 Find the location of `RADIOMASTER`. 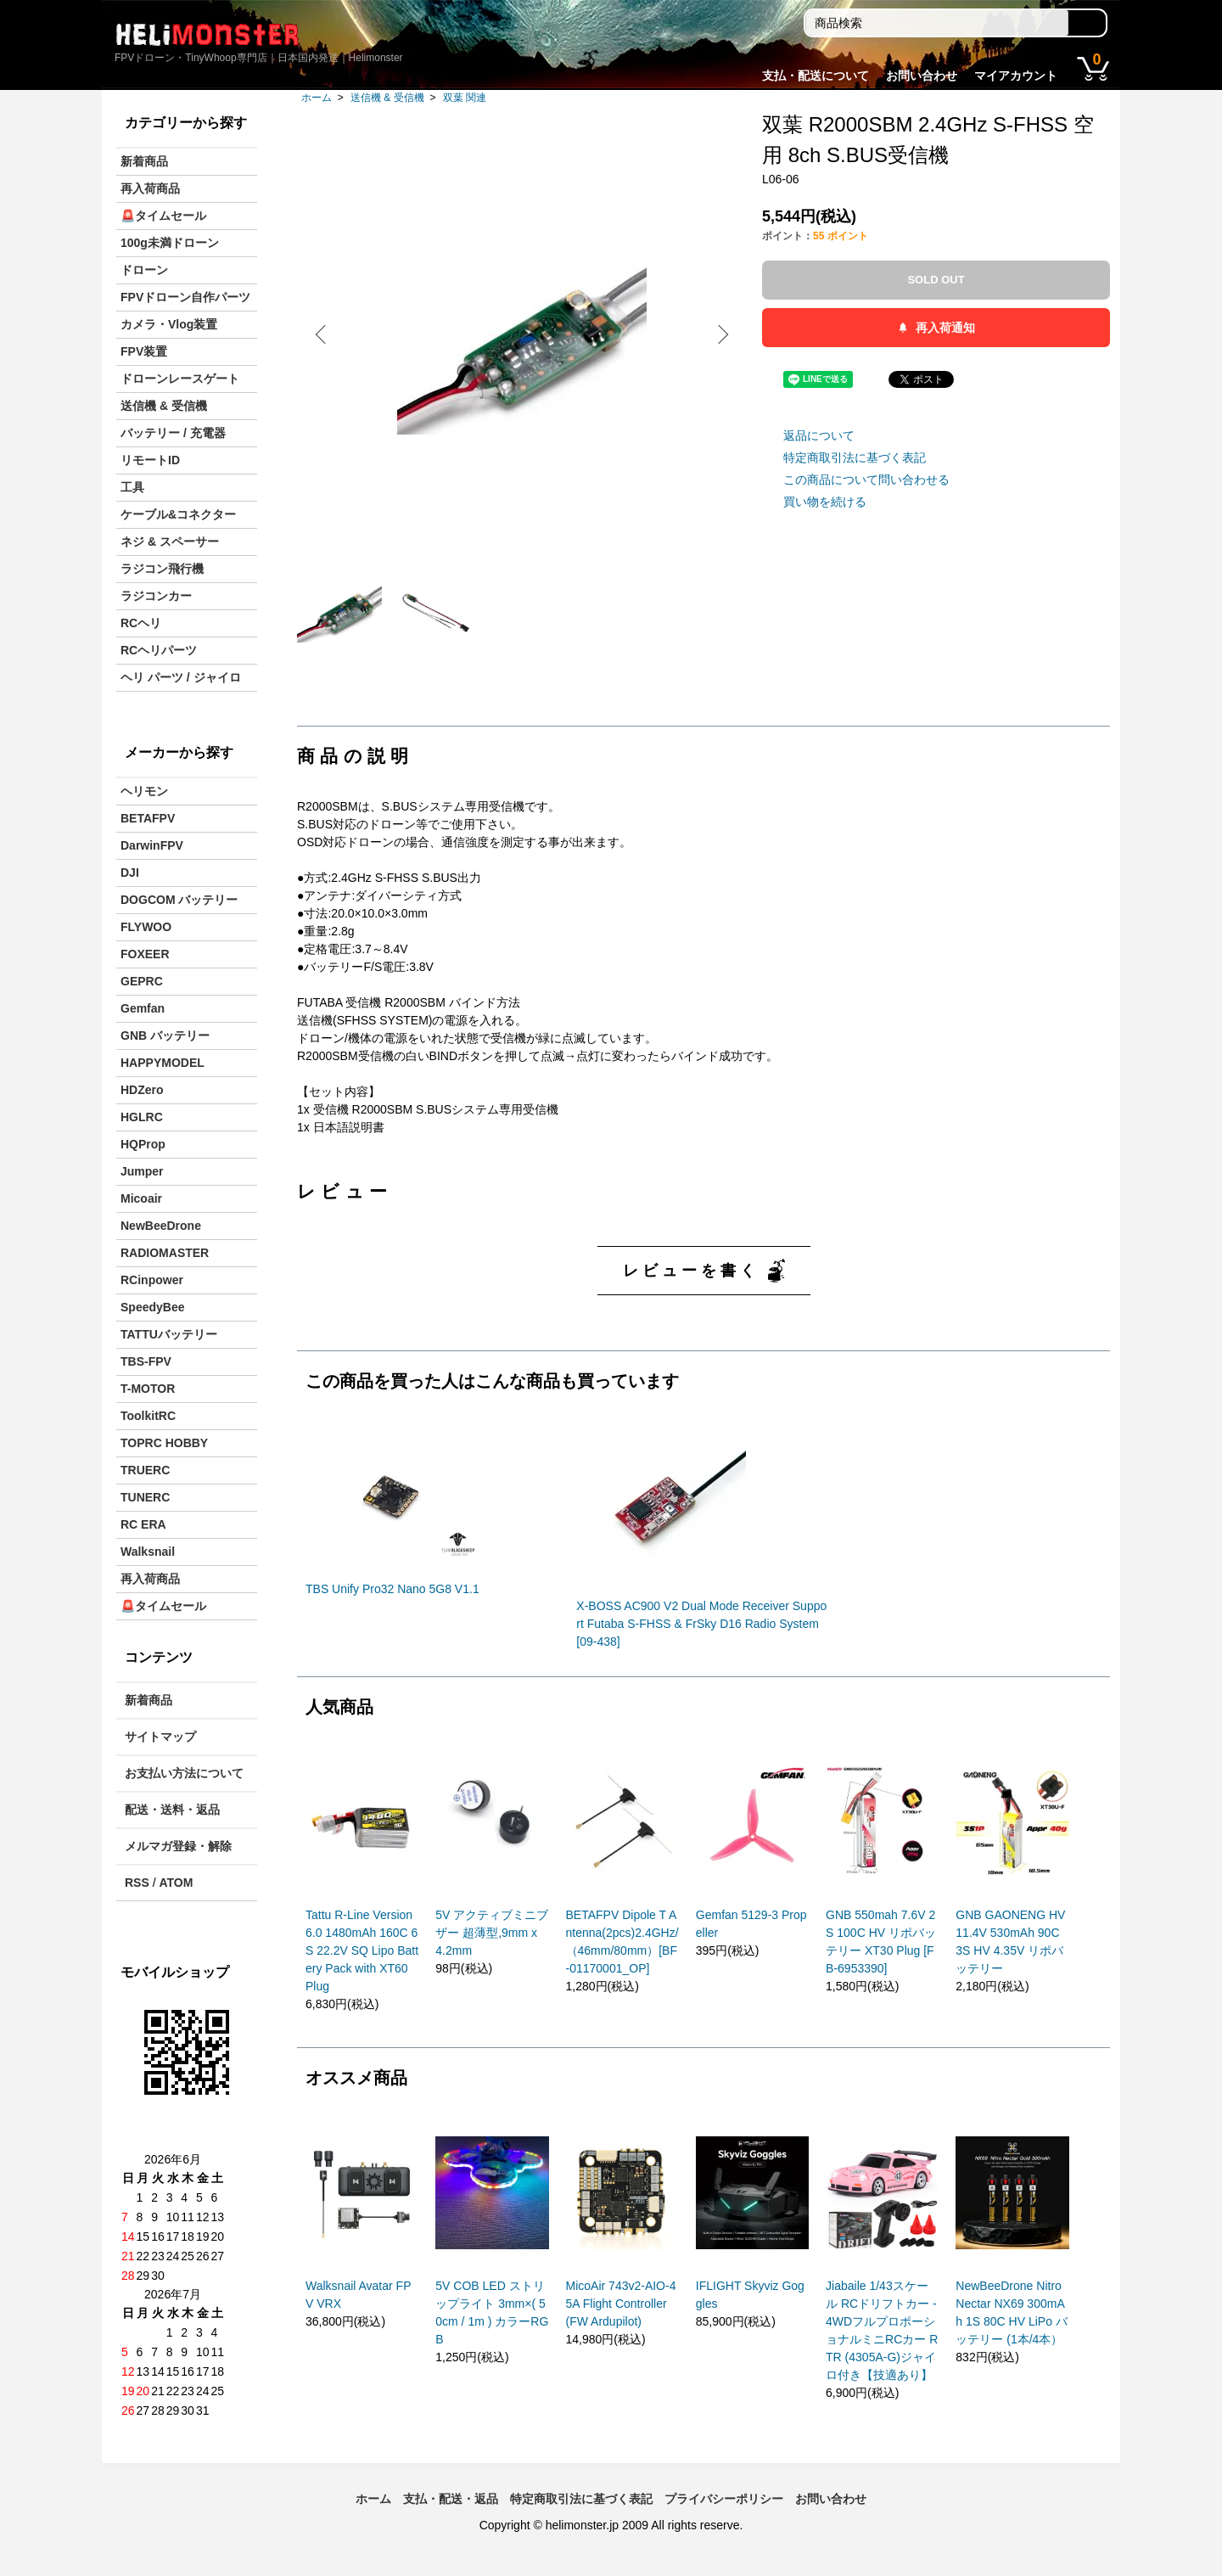

RADIOMASTER is located at coordinates (165, 1253).